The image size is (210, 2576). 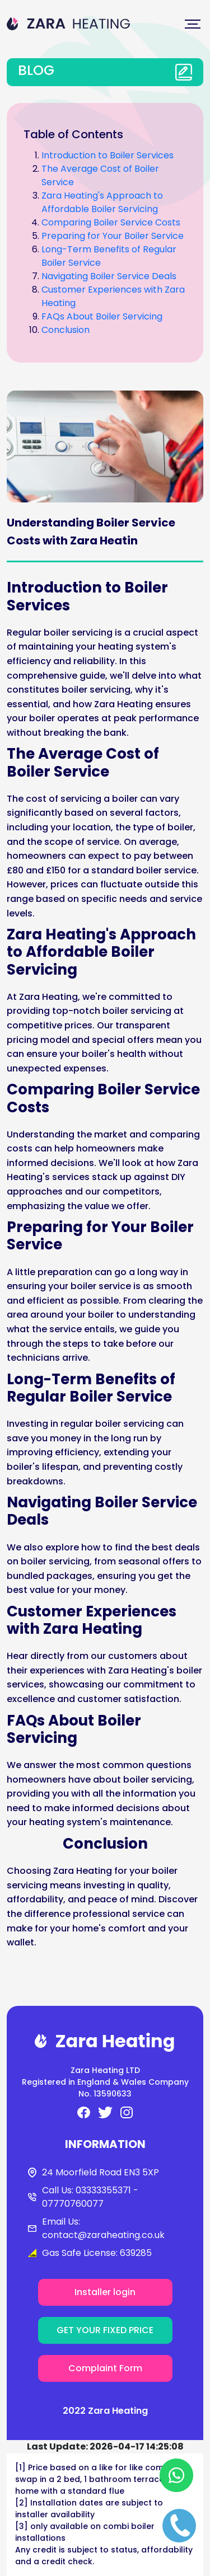 I want to click on Conclusion, so click(x=65, y=329).